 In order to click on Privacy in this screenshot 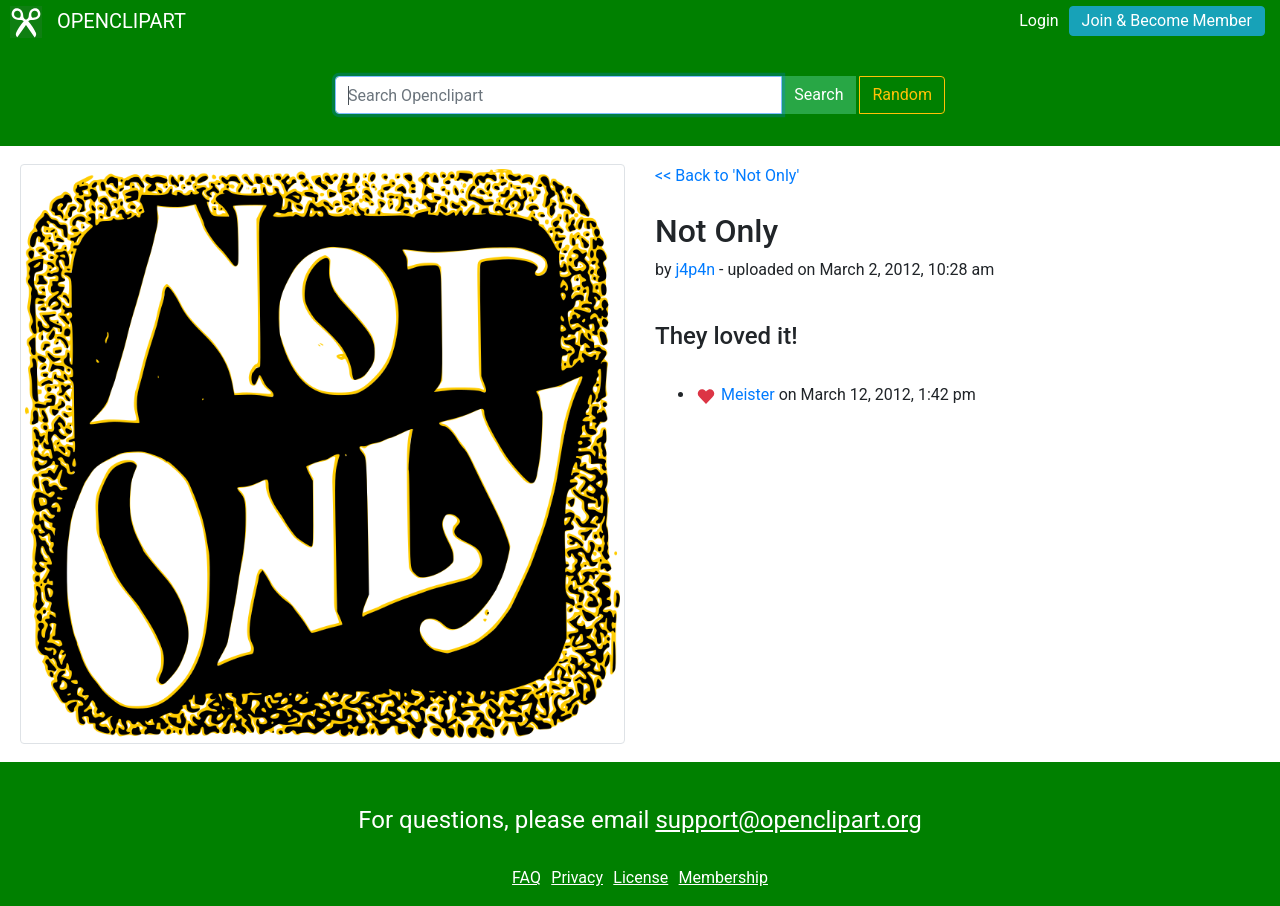, I will do `click(577, 877)`.